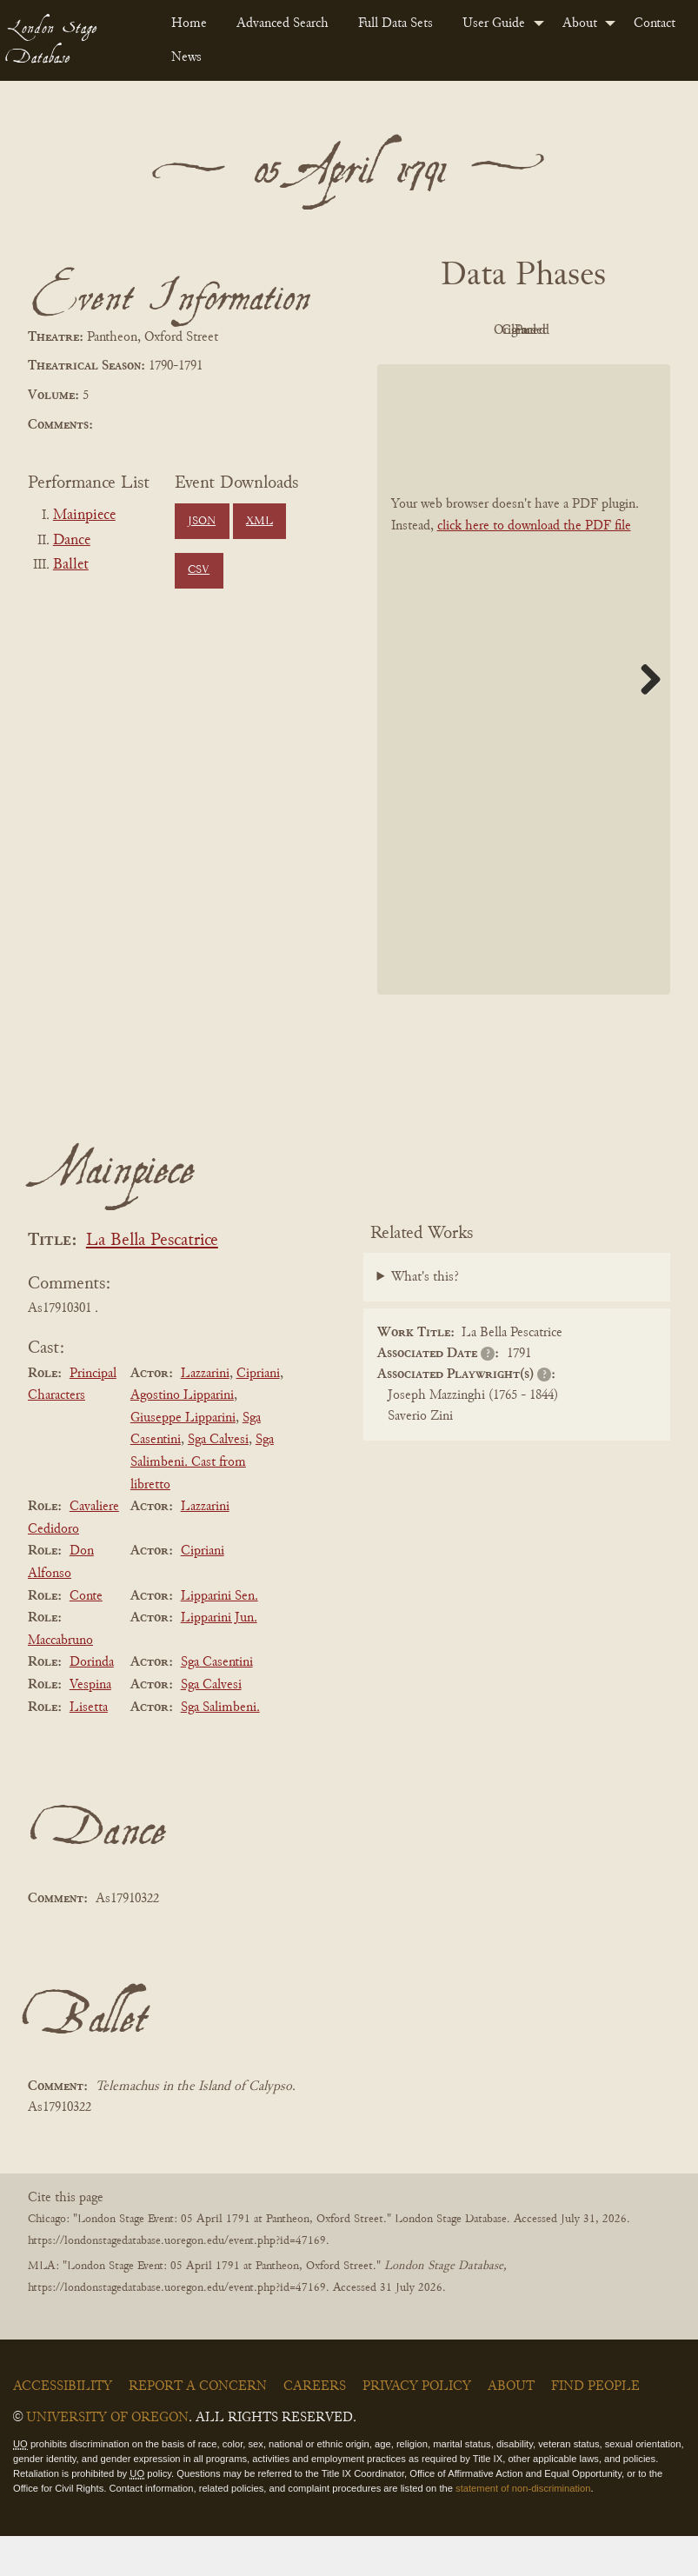  Describe the element at coordinates (314, 2426) in the screenshot. I see `Careers` at that location.